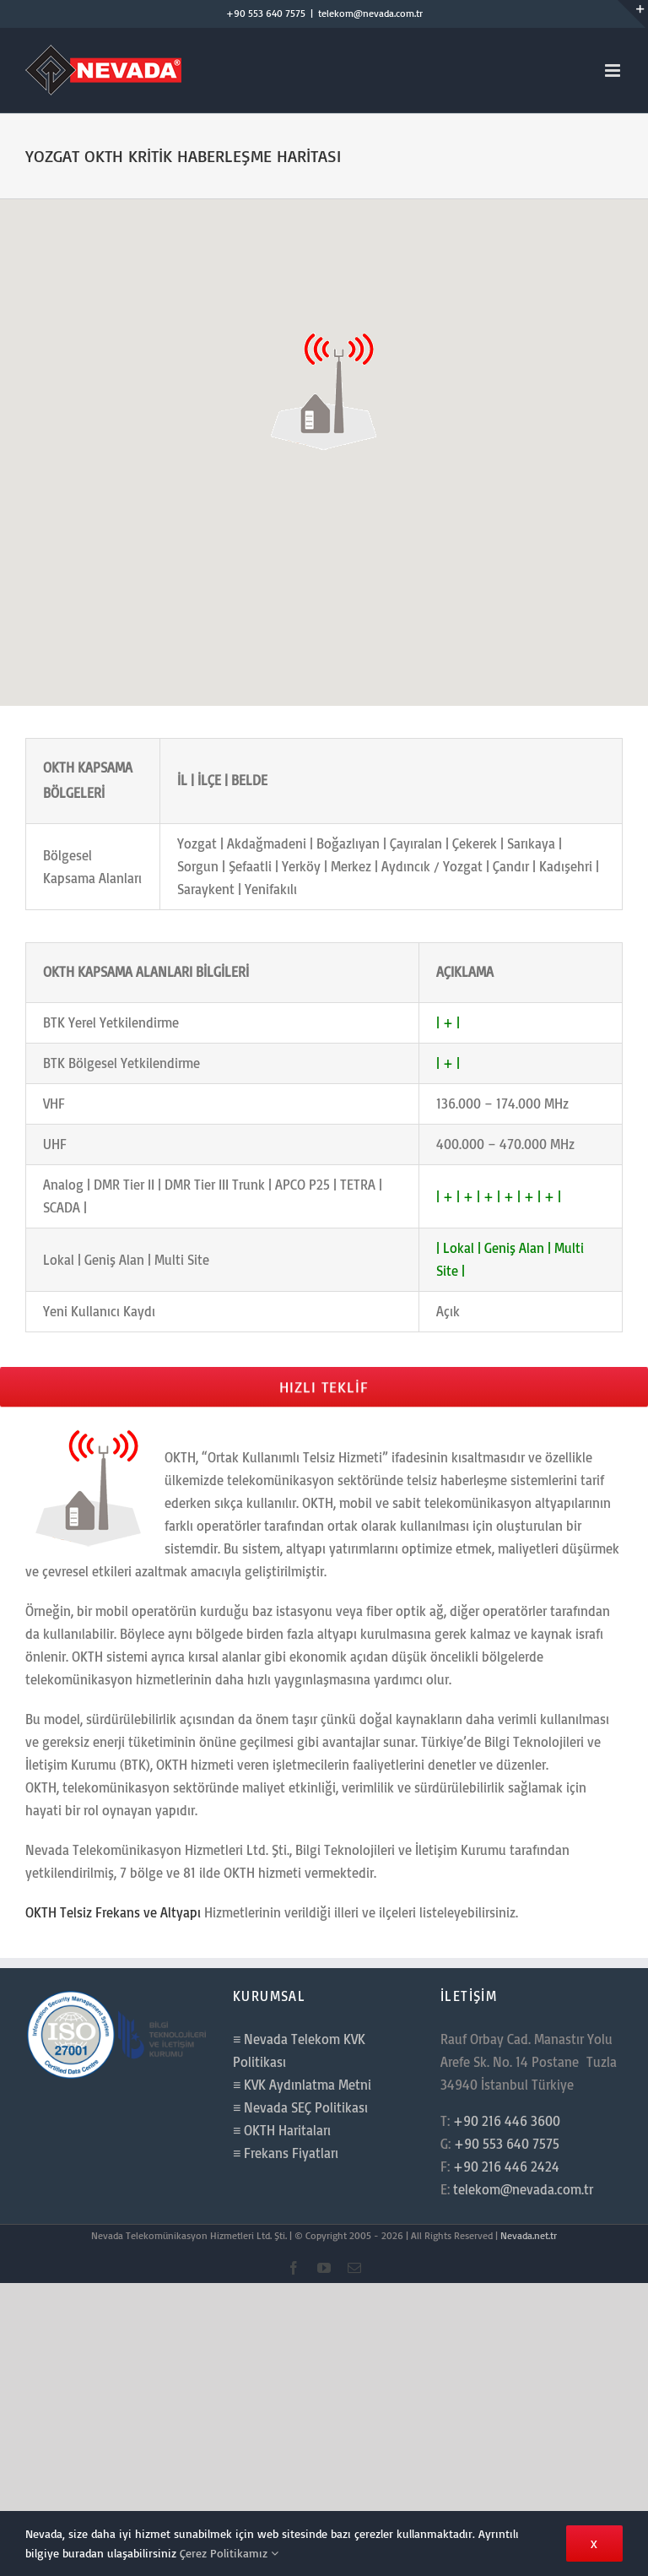 This screenshot has width=648, height=2576. I want to click on Nevada.net.tr, so click(528, 2235).